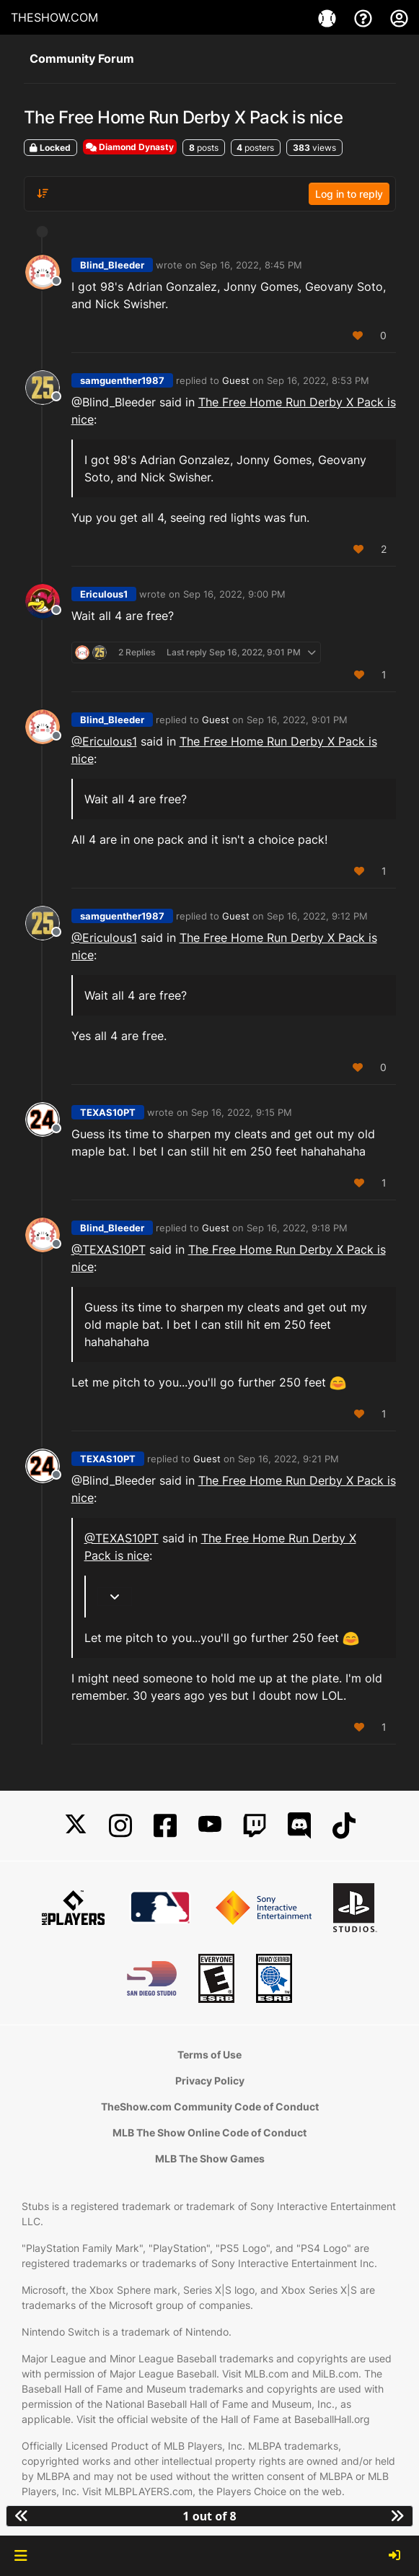 The image size is (419, 2576). What do you see at coordinates (104, 594) in the screenshot?
I see `Ericulous1` at bounding box center [104, 594].